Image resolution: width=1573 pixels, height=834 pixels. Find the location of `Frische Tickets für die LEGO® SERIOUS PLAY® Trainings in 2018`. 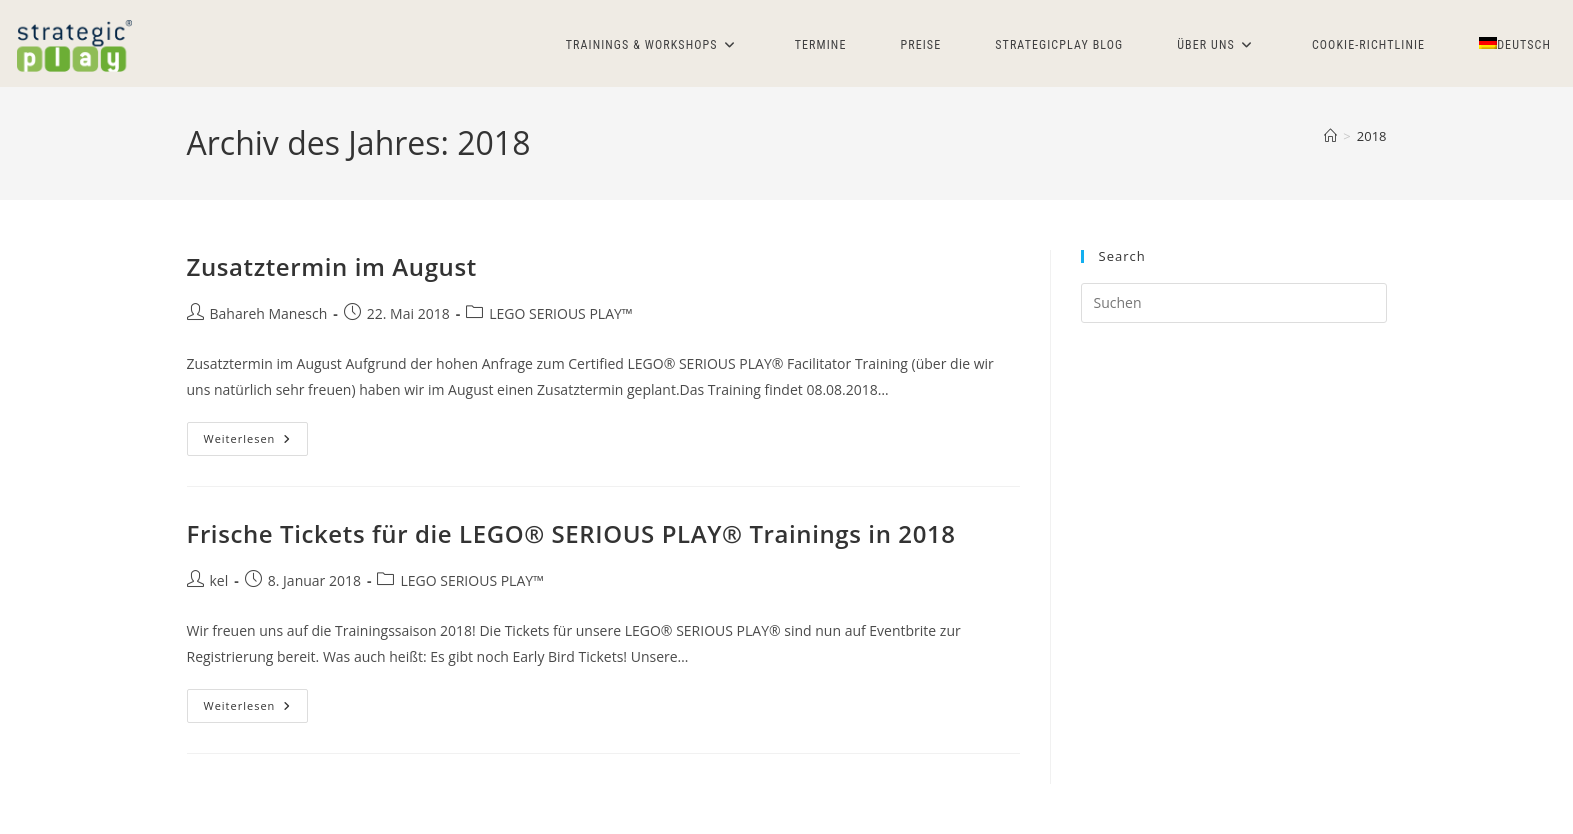

Frische Tickets für die LEGO® SERIOUS PLAY® Trainings in 2018 is located at coordinates (571, 533).